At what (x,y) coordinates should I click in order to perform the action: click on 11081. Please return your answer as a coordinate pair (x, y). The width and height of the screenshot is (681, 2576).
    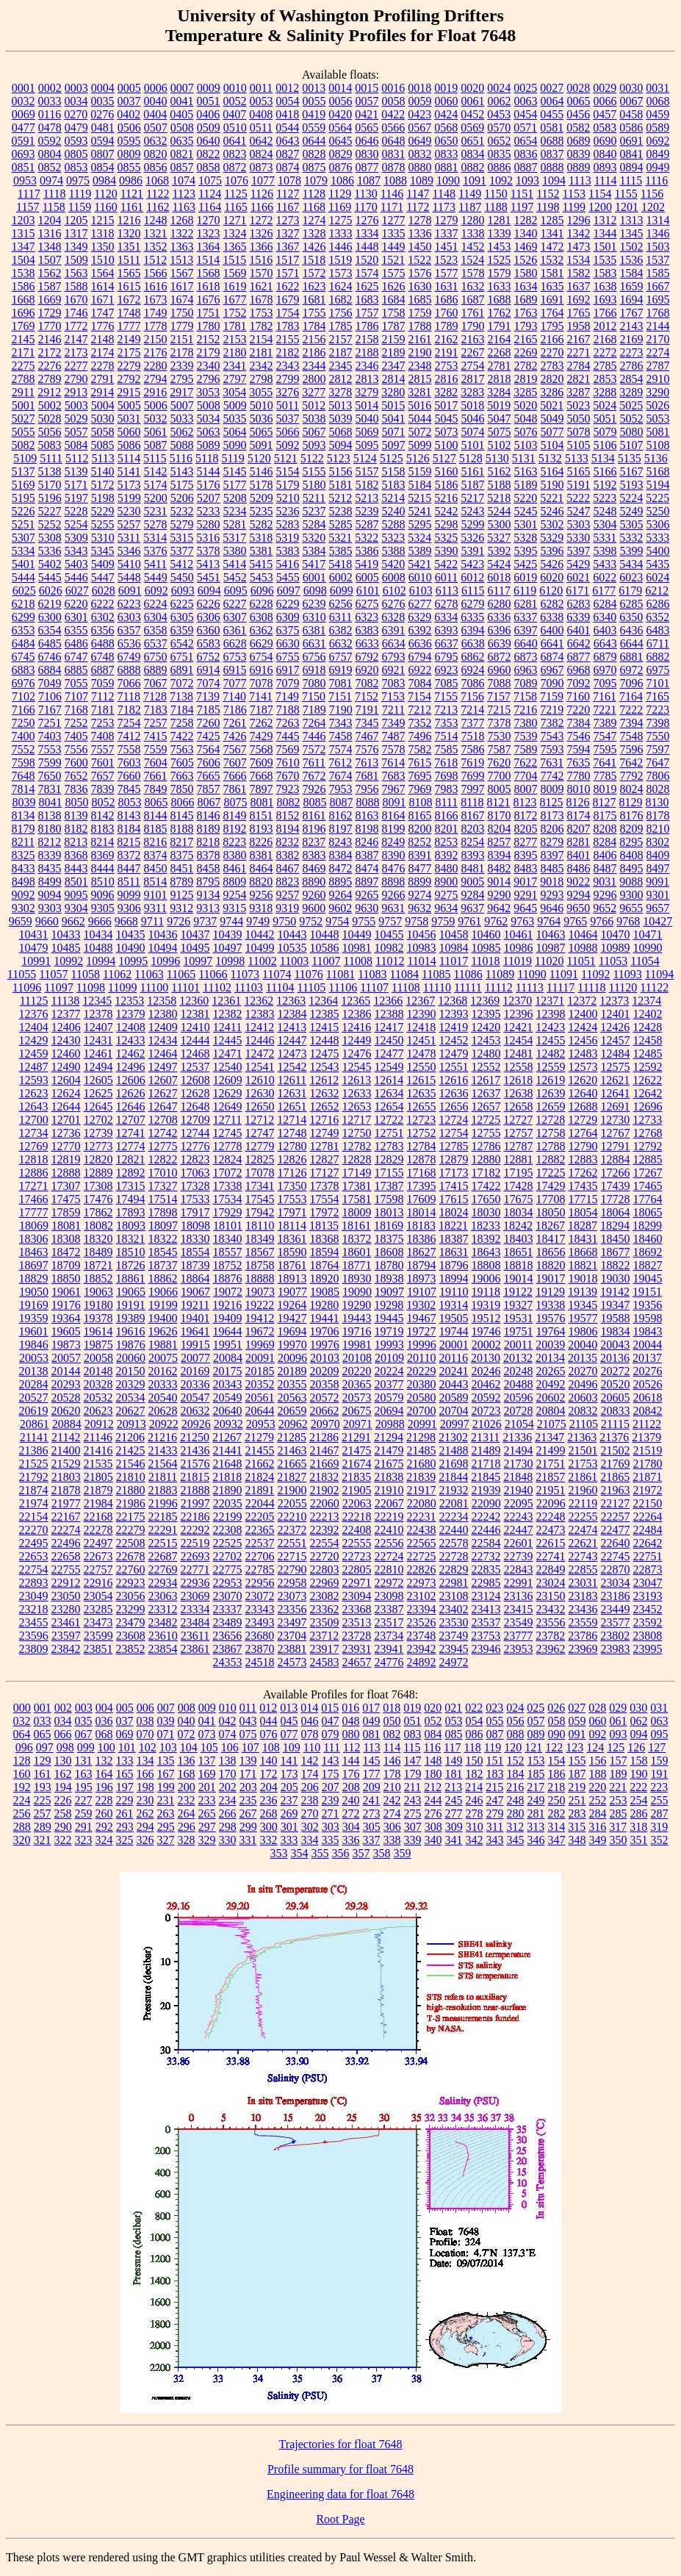
    Looking at the image, I should click on (340, 974).